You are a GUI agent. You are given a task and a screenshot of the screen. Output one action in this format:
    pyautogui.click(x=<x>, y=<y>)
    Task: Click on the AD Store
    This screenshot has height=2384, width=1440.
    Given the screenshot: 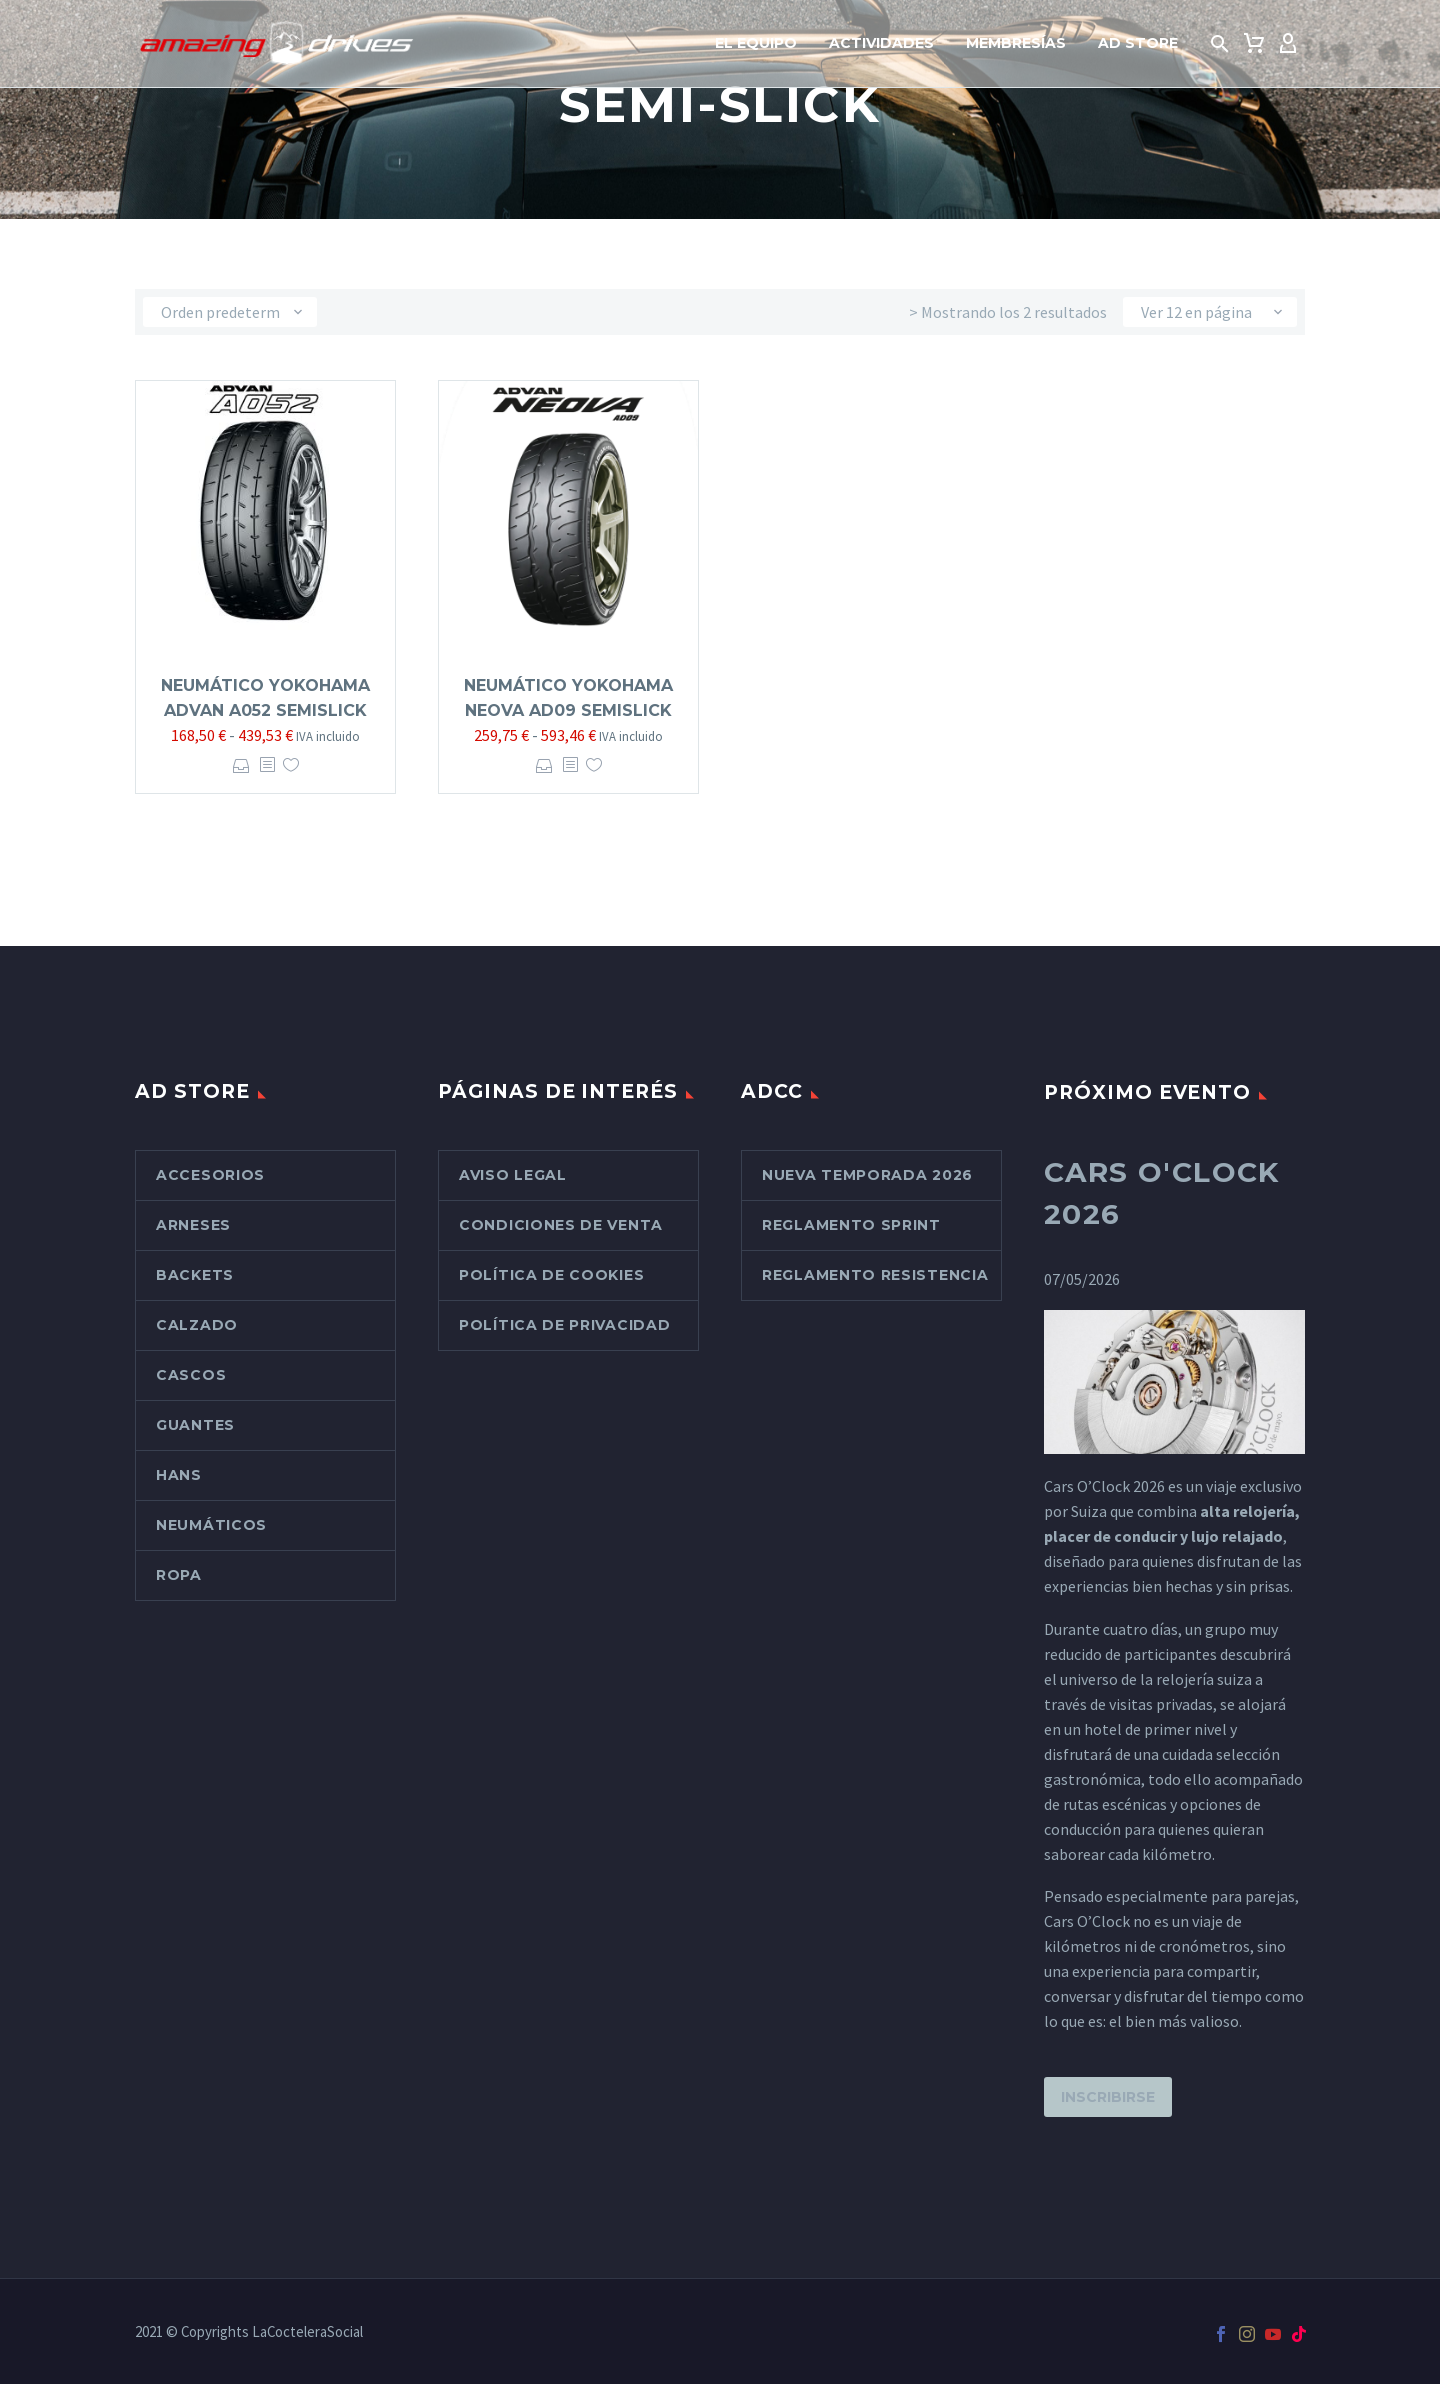 What is the action you would take?
    pyautogui.click(x=1138, y=43)
    